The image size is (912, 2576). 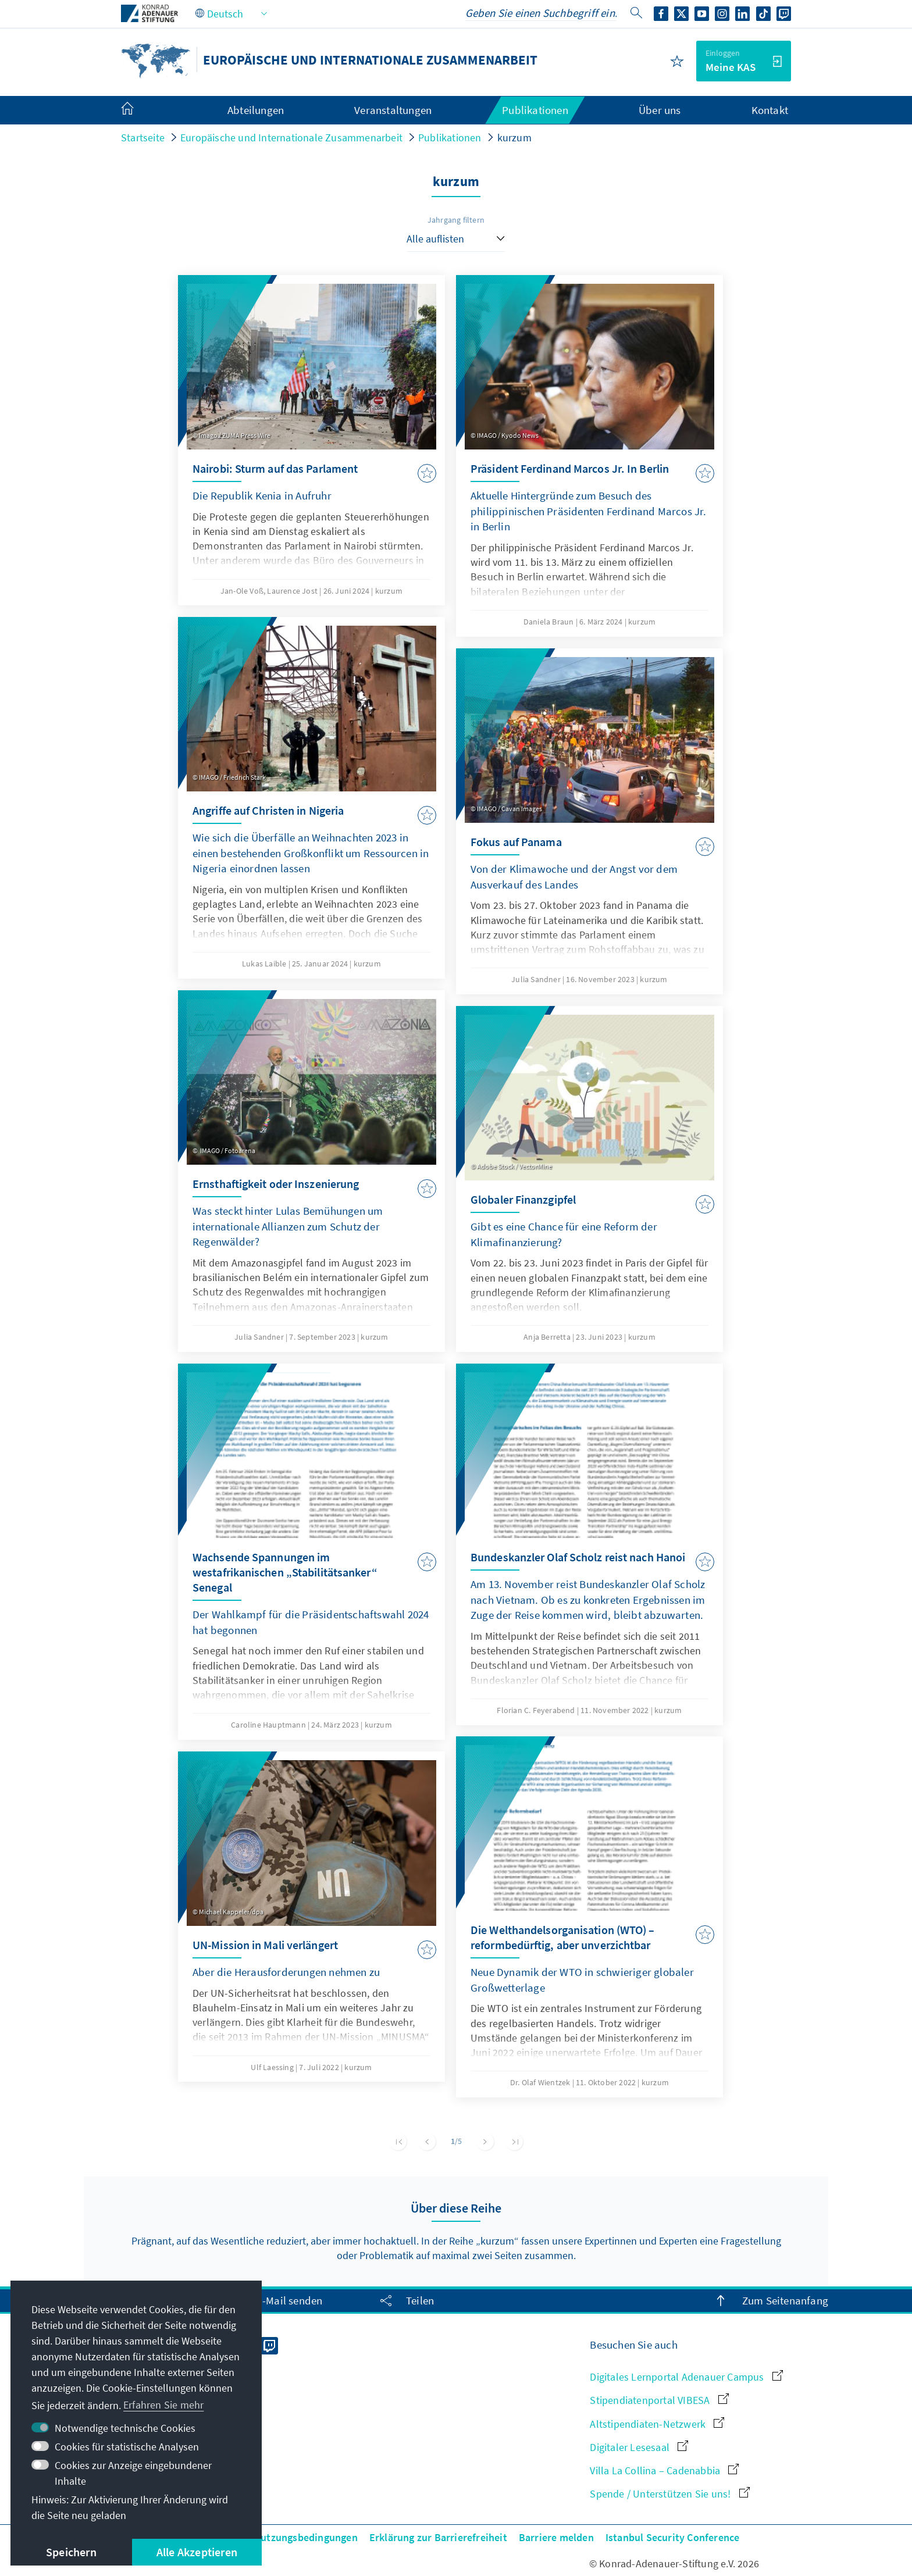 I want to click on Istanbul Security Conference, so click(x=672, y=2537).